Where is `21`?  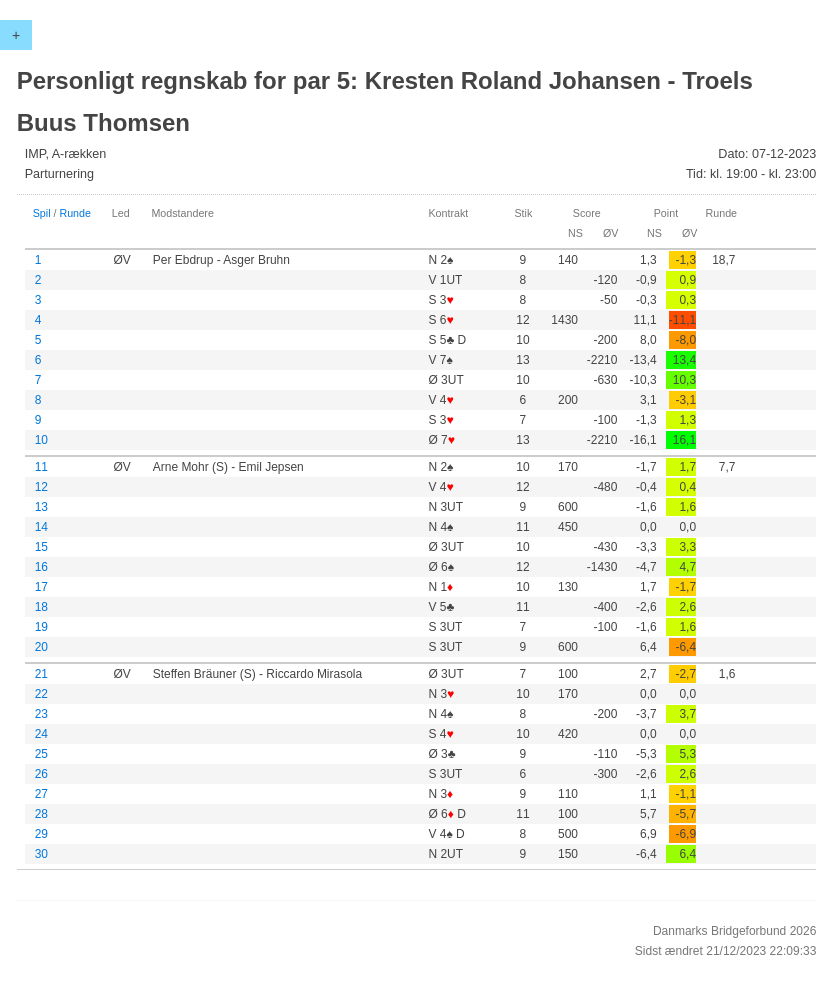
21 is located at coordinates (41, 674).